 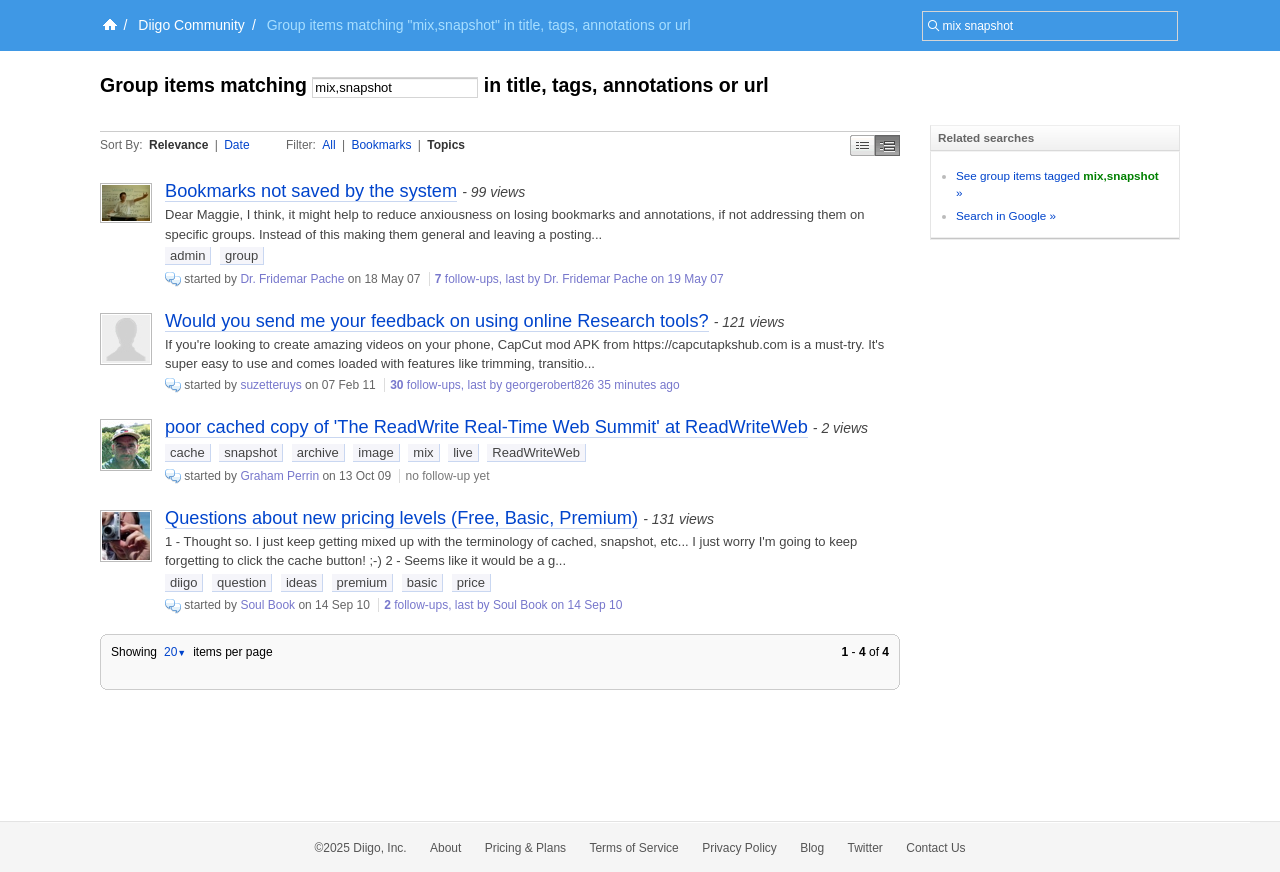 What do you see at coordinates (422, 582) in the screenshot?
I see `basic` at bounding box center [422, 582].